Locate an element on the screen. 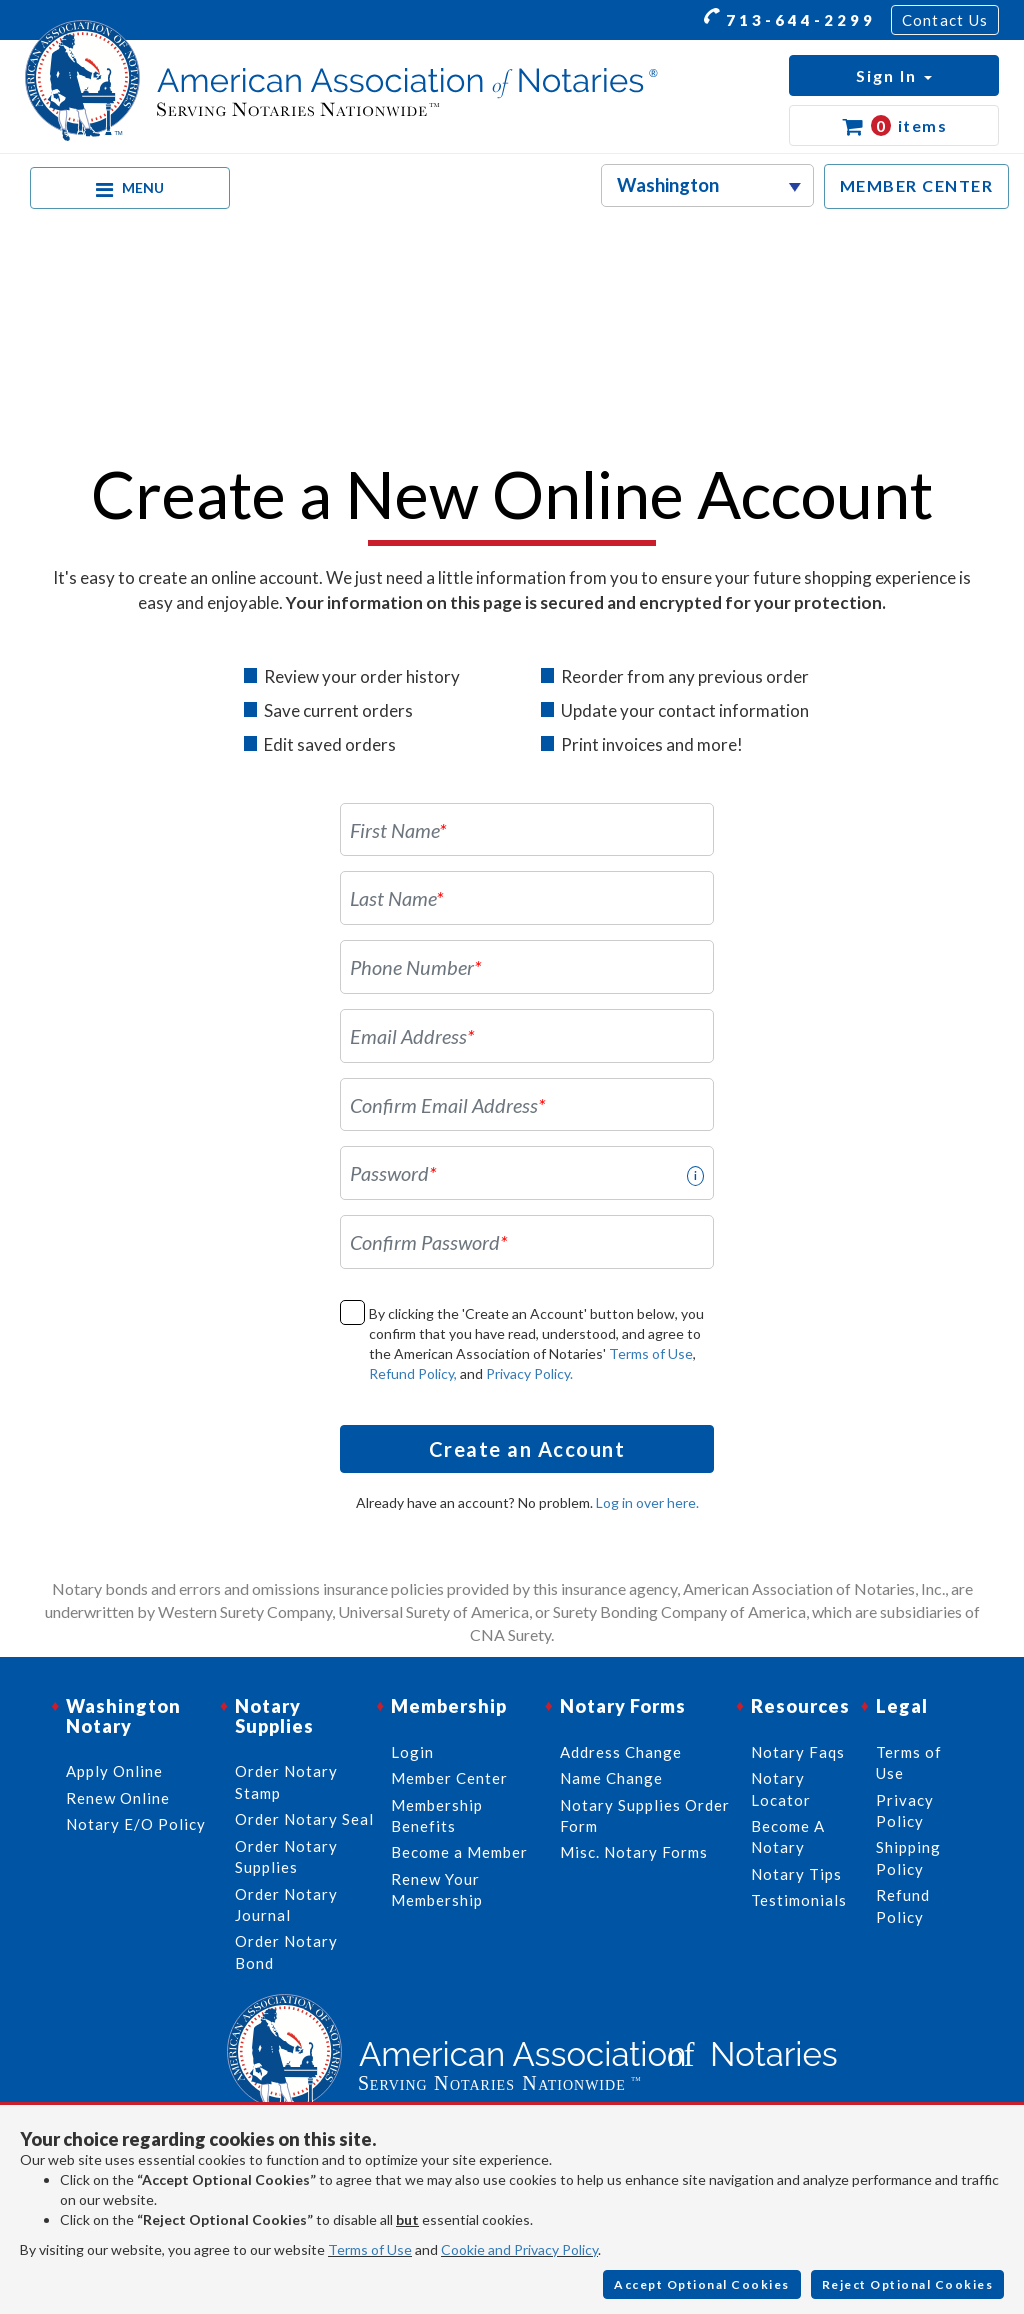  Notary Tips is located at coordinates (796, 1874).